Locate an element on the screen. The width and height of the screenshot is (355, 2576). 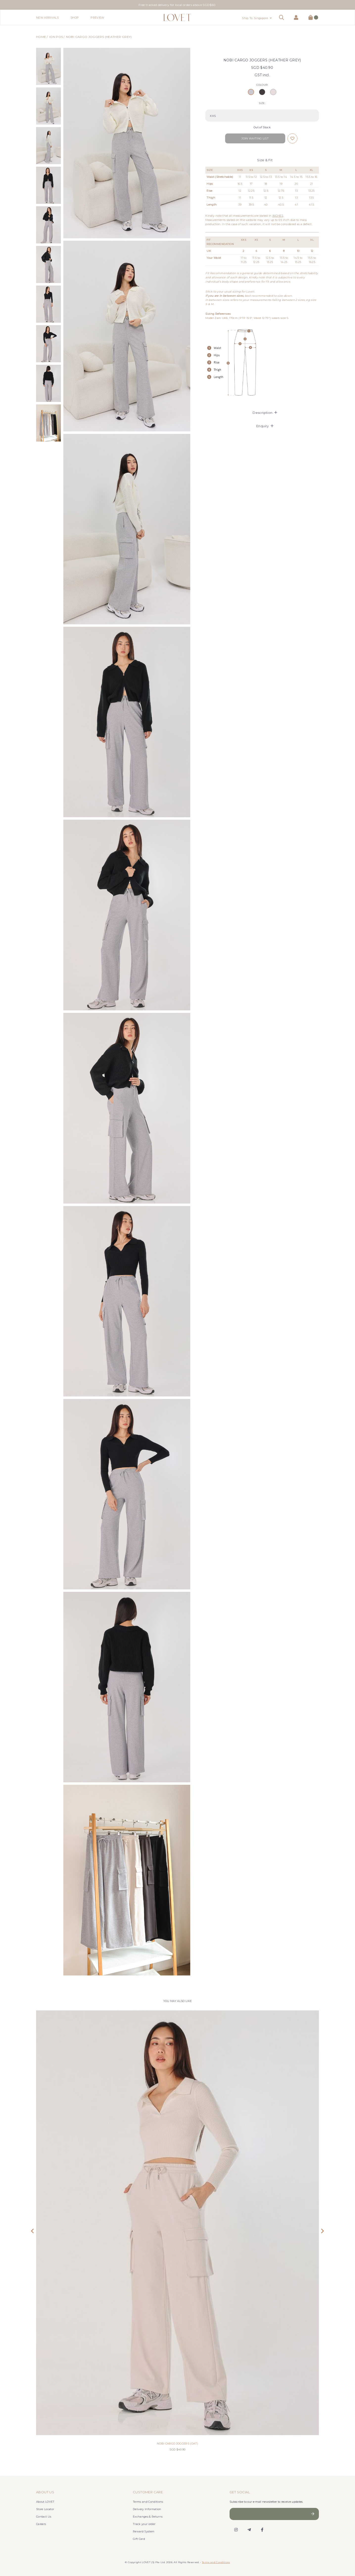
Exchanges & Returns is located at coordinates (148, 2516).